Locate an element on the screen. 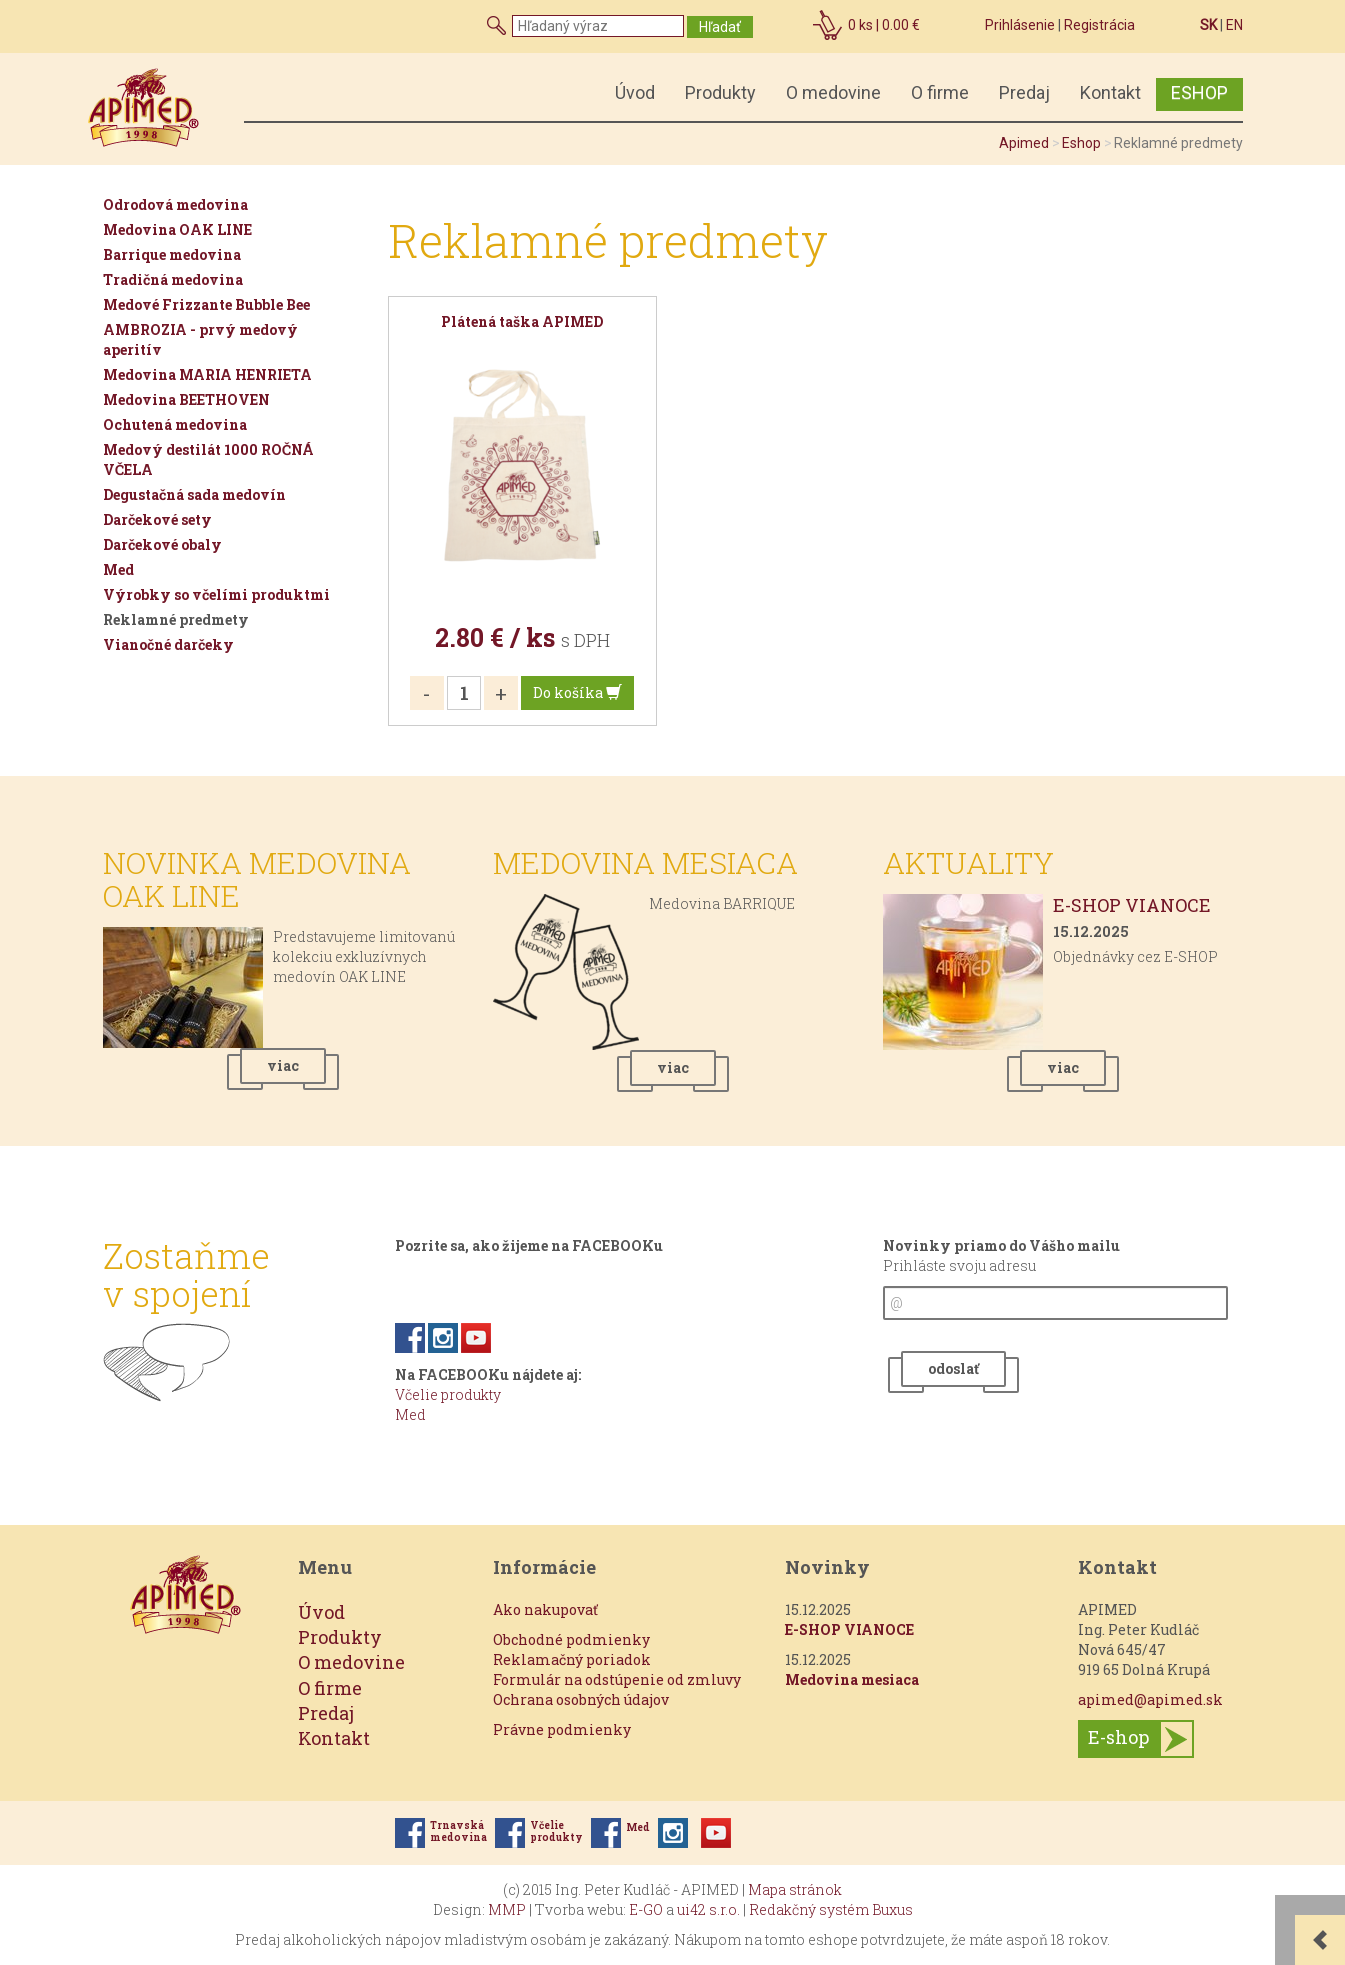  Med is located at coordinates (410, 1414).